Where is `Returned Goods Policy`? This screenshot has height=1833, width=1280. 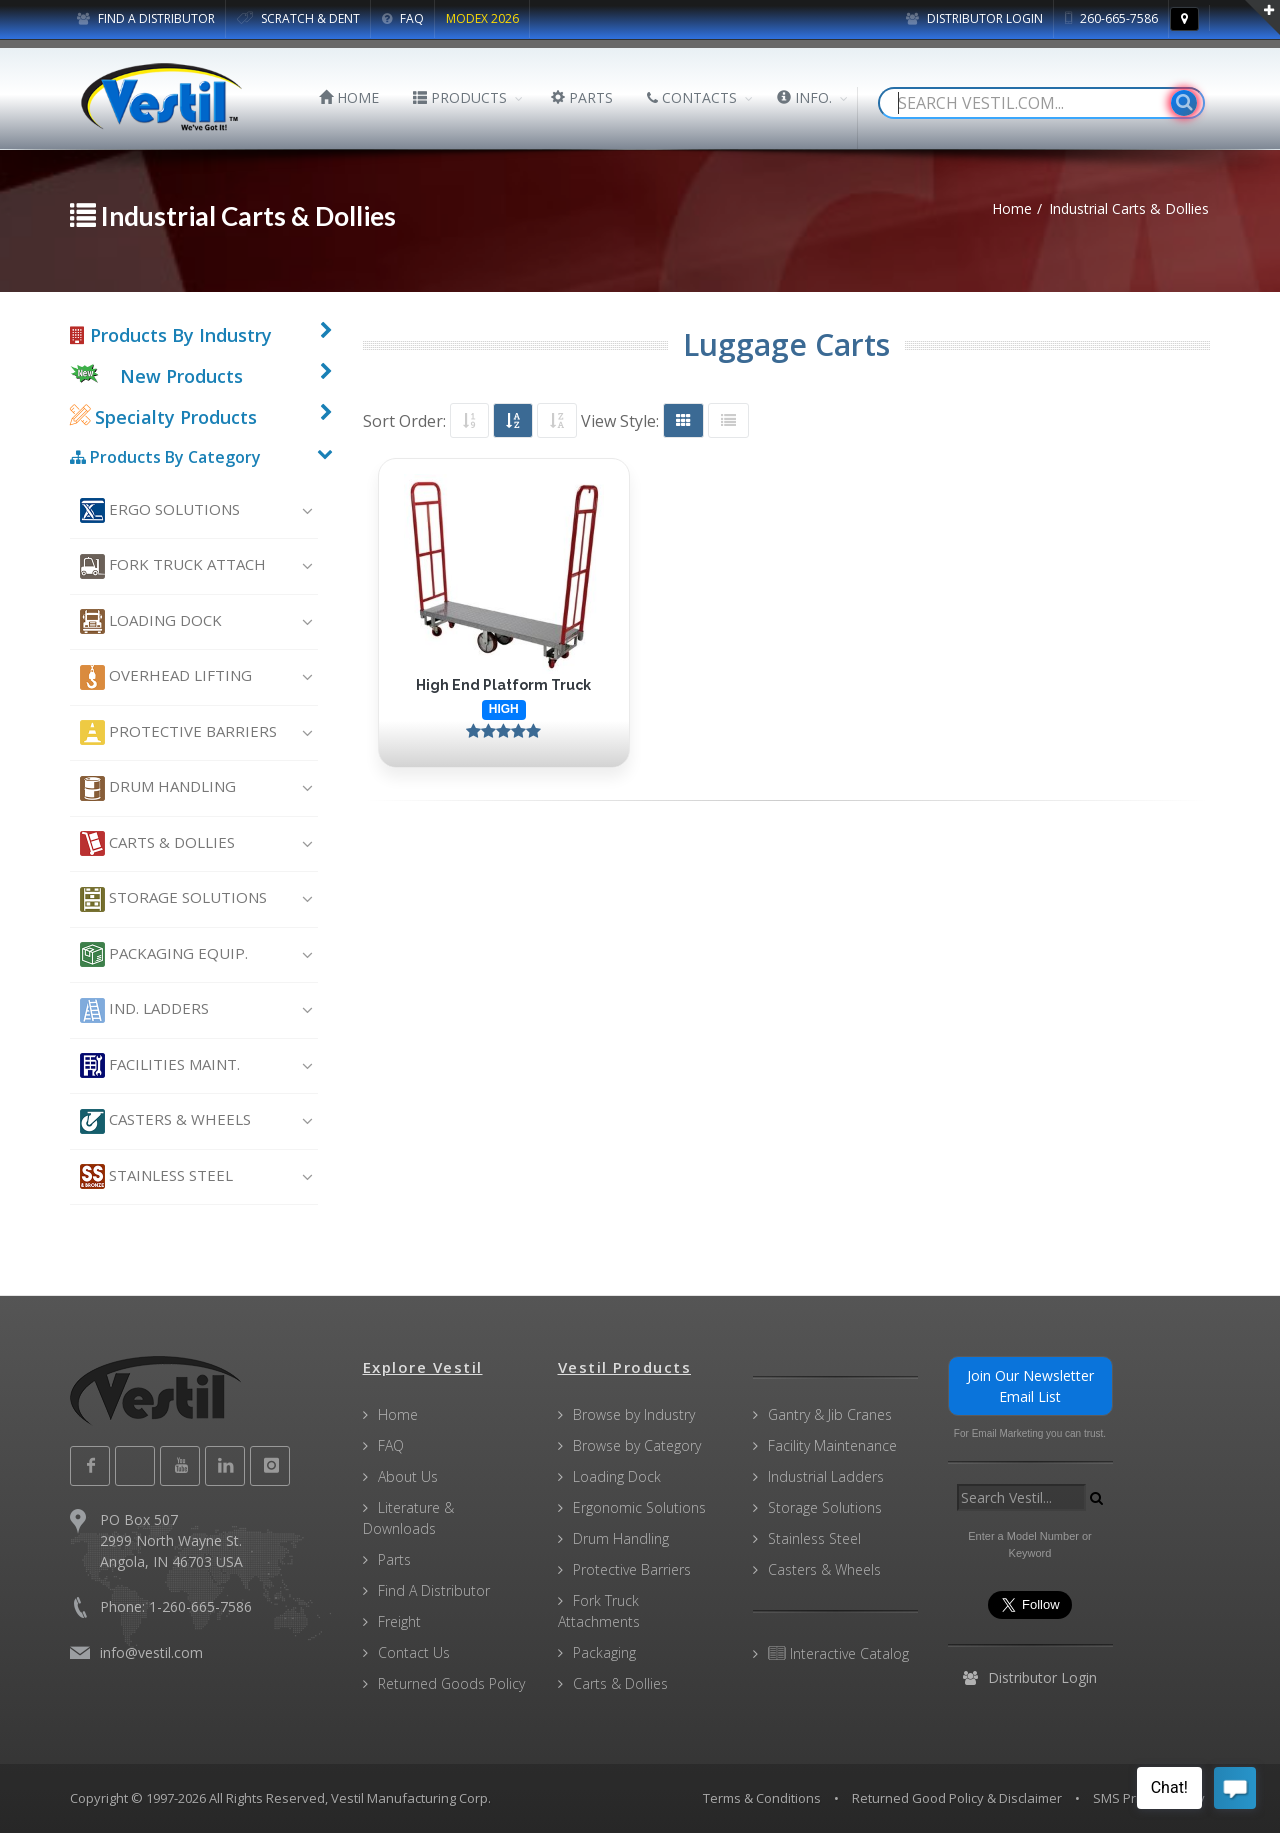
Returned Goods Policy is located at coordinates (451, 1683).